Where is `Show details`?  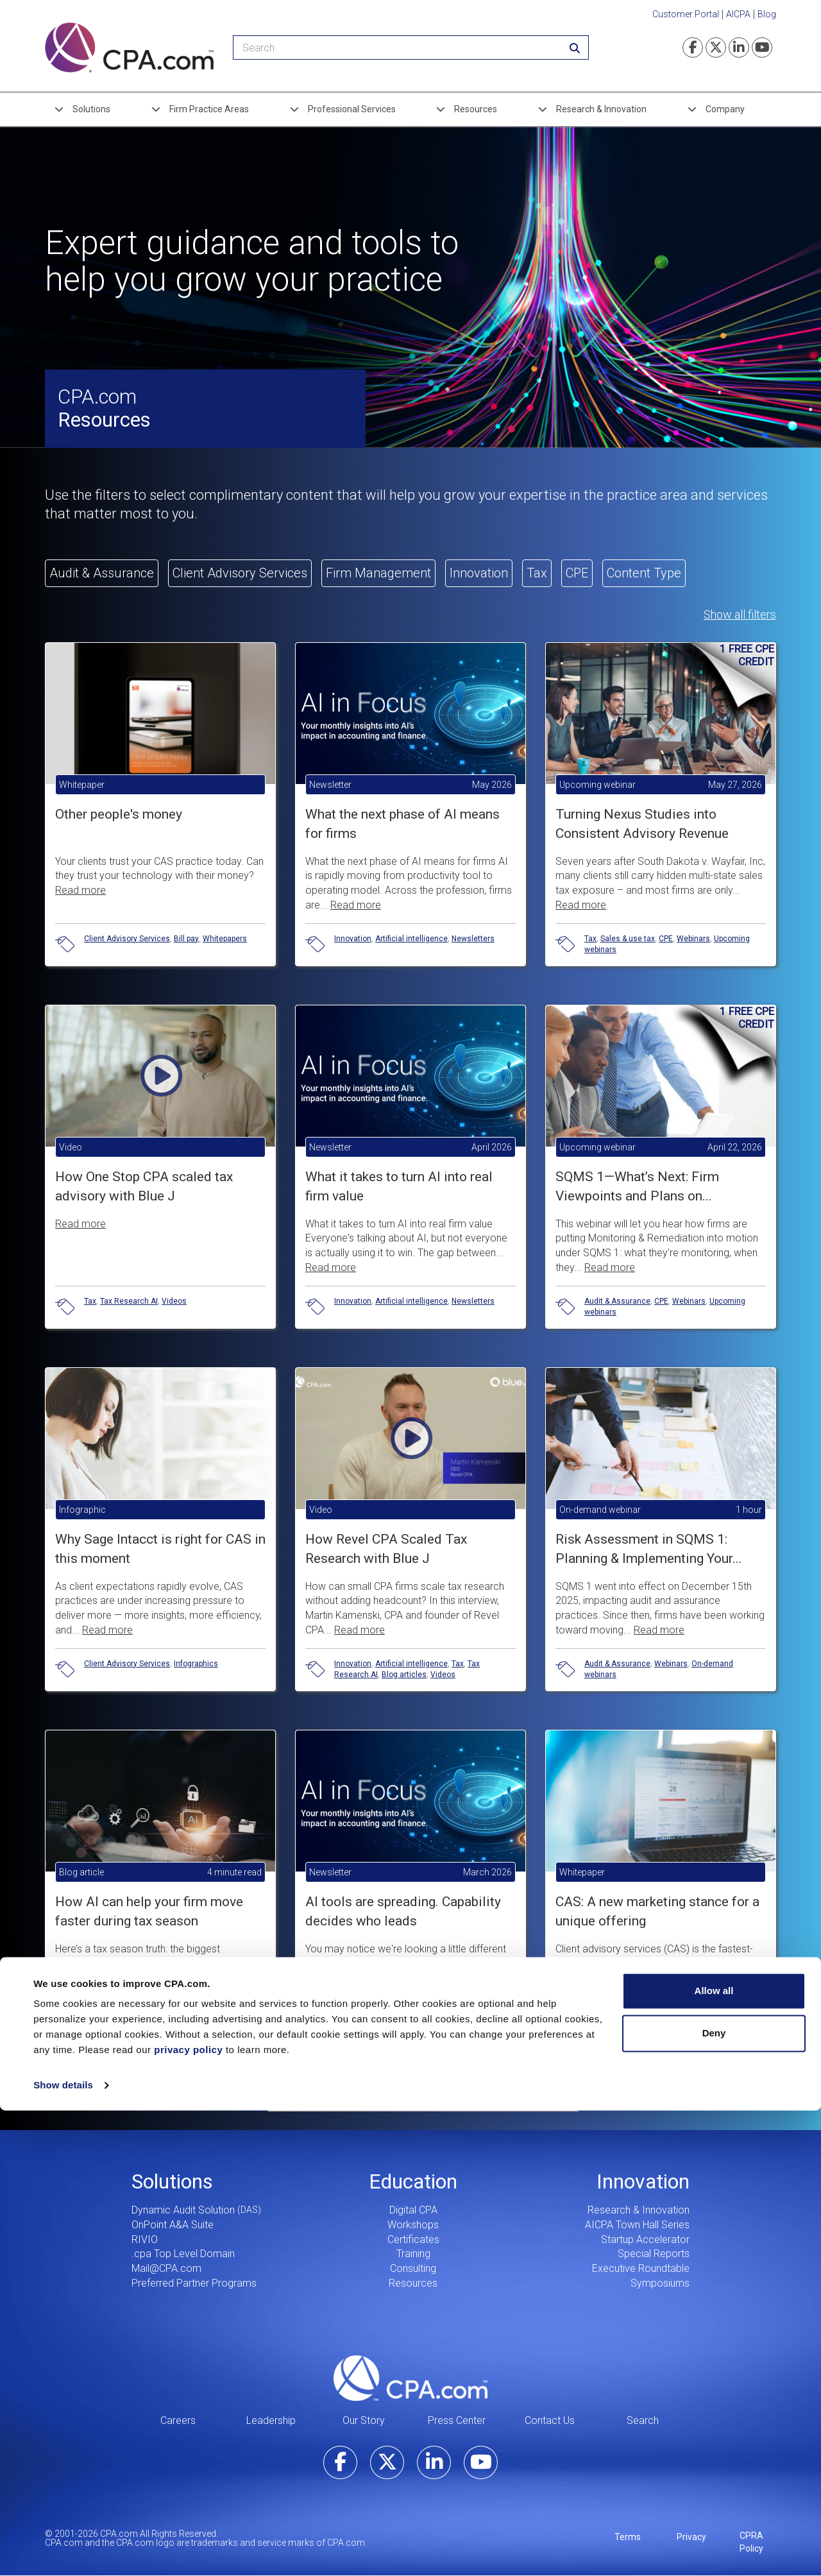
Show details is located at coordinates (63, 2550).